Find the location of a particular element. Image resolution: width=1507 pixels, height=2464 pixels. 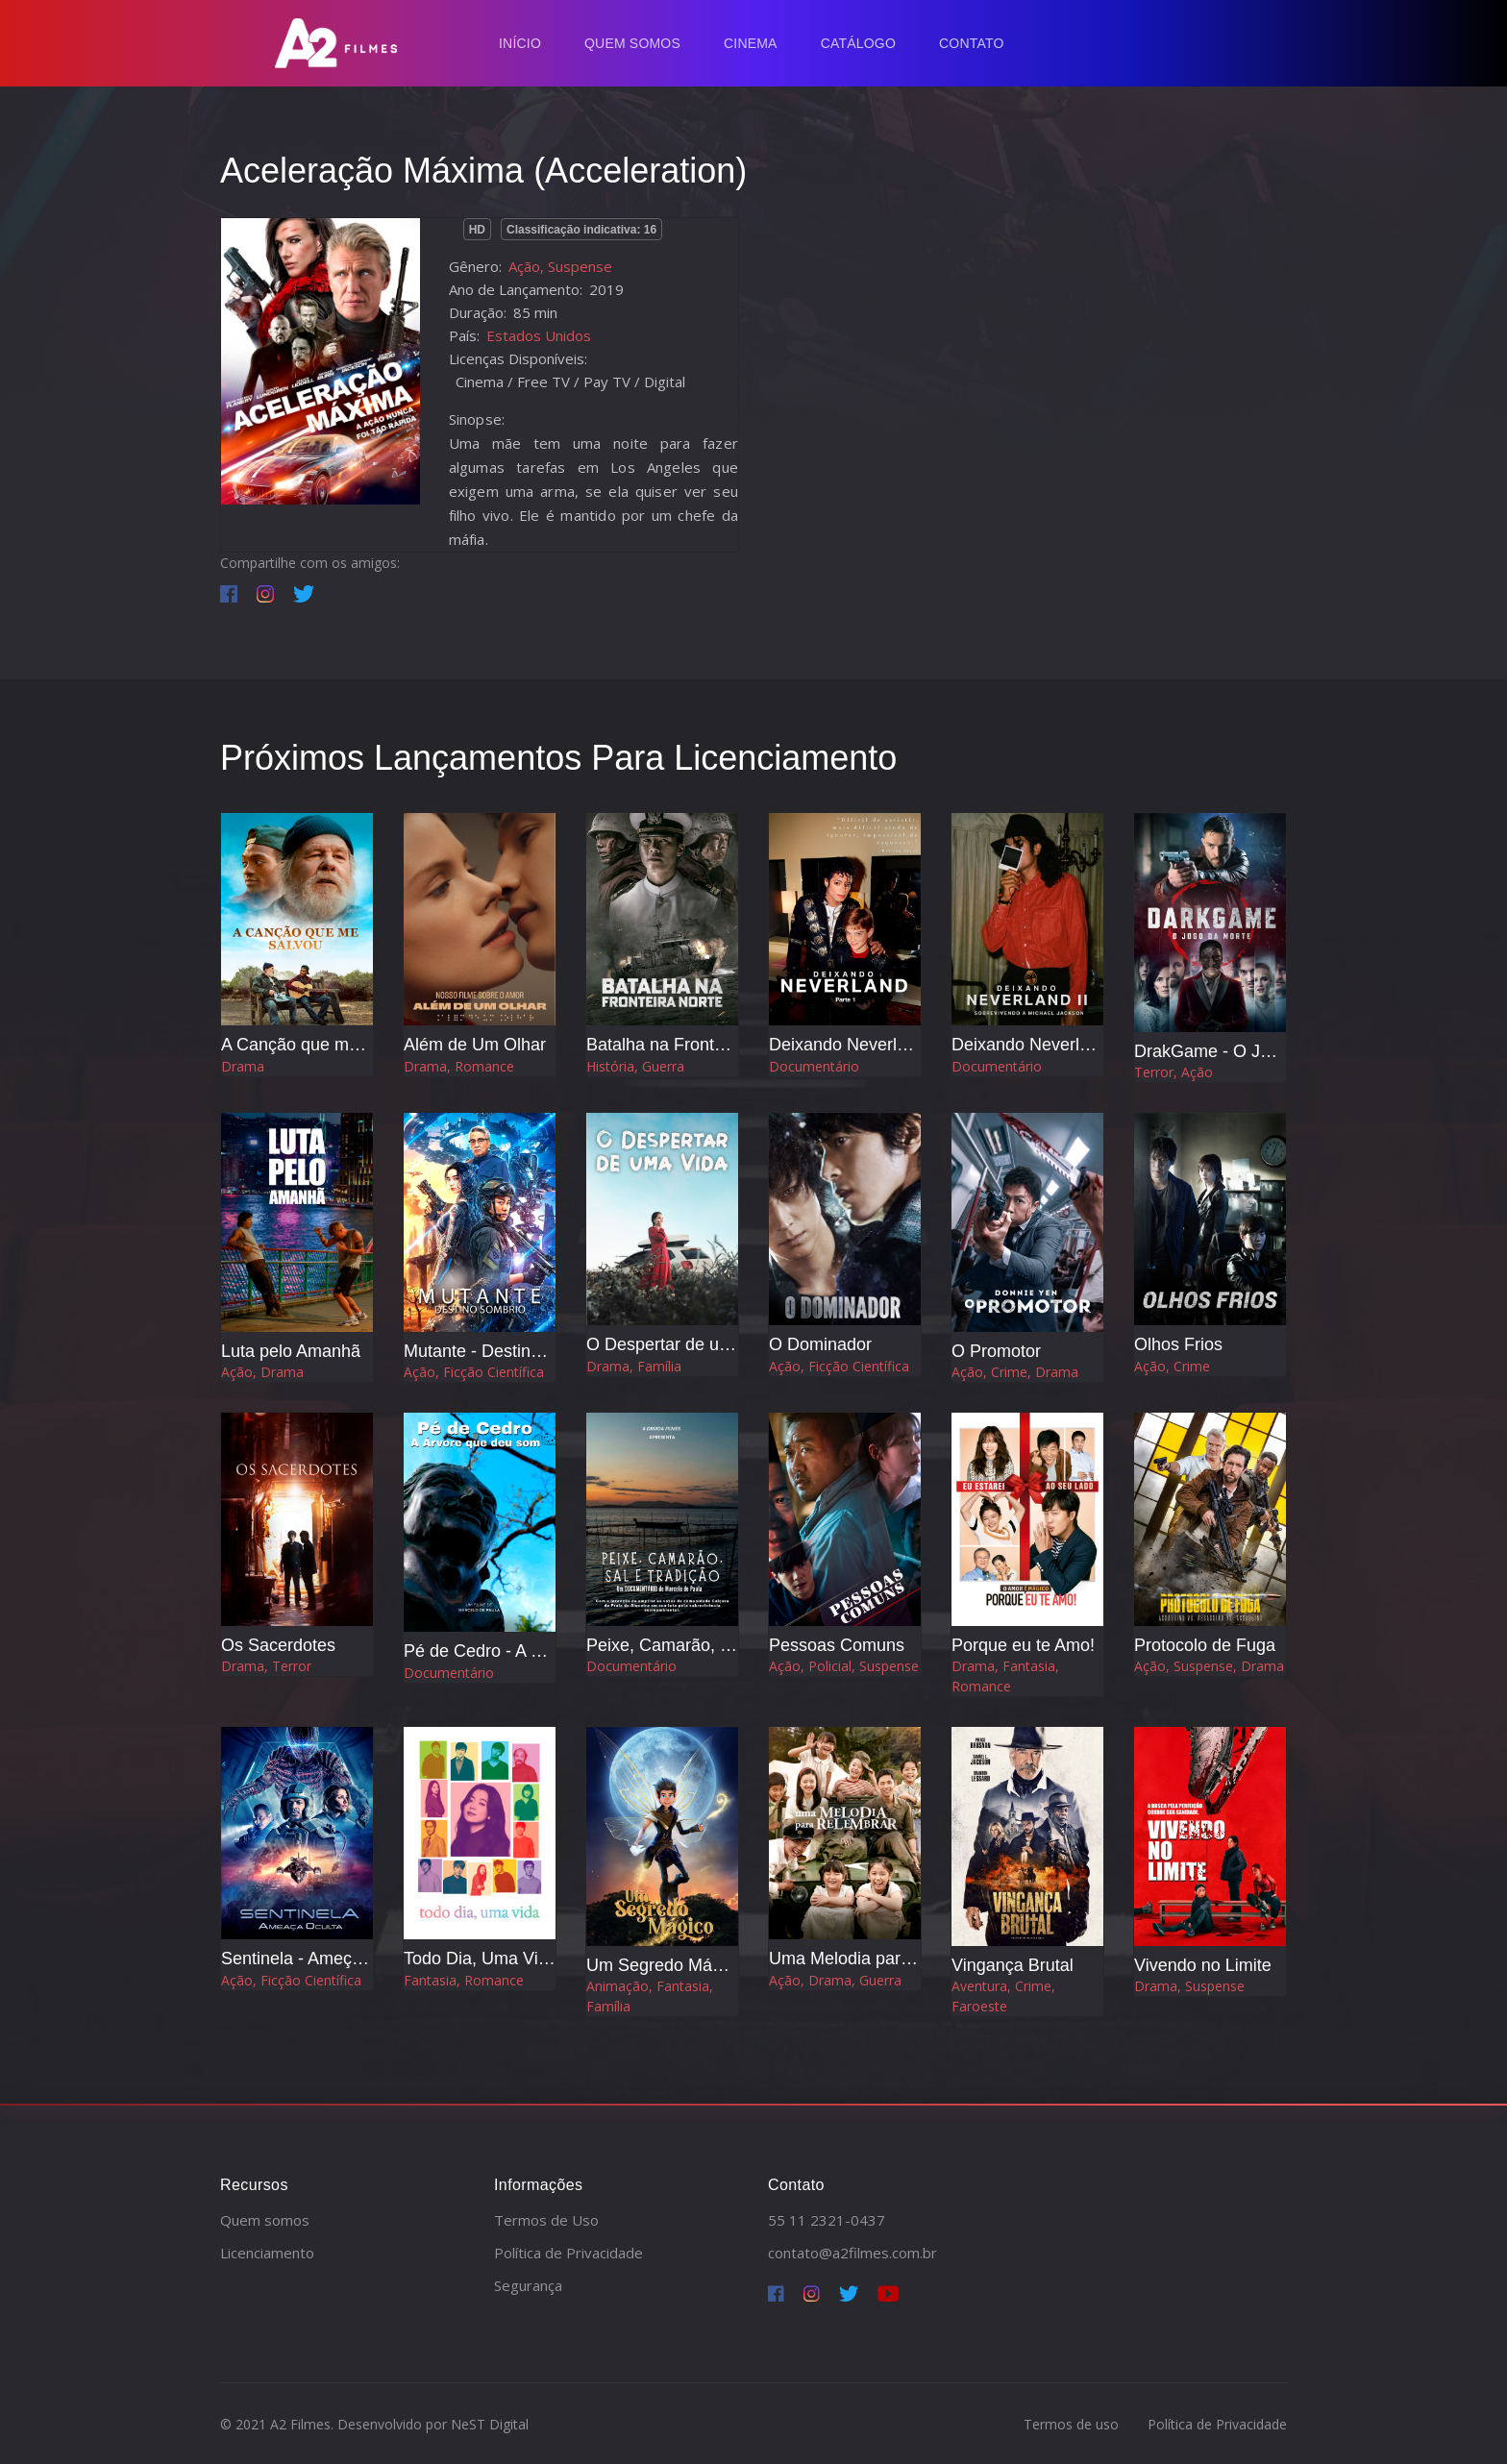

Mutante - Destino Sombrio is located at coordinates (506, 1351).